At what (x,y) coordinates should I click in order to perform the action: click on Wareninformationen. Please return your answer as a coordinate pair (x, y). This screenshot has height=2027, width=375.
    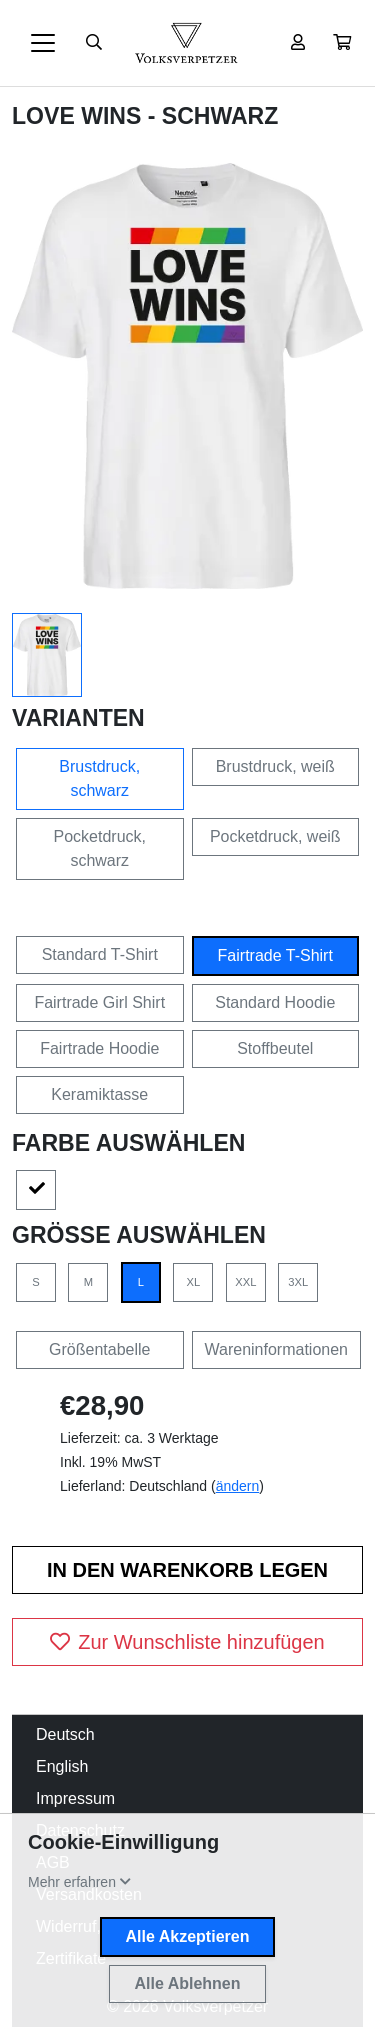
    Looking at the image, I should click on (276, 1349).